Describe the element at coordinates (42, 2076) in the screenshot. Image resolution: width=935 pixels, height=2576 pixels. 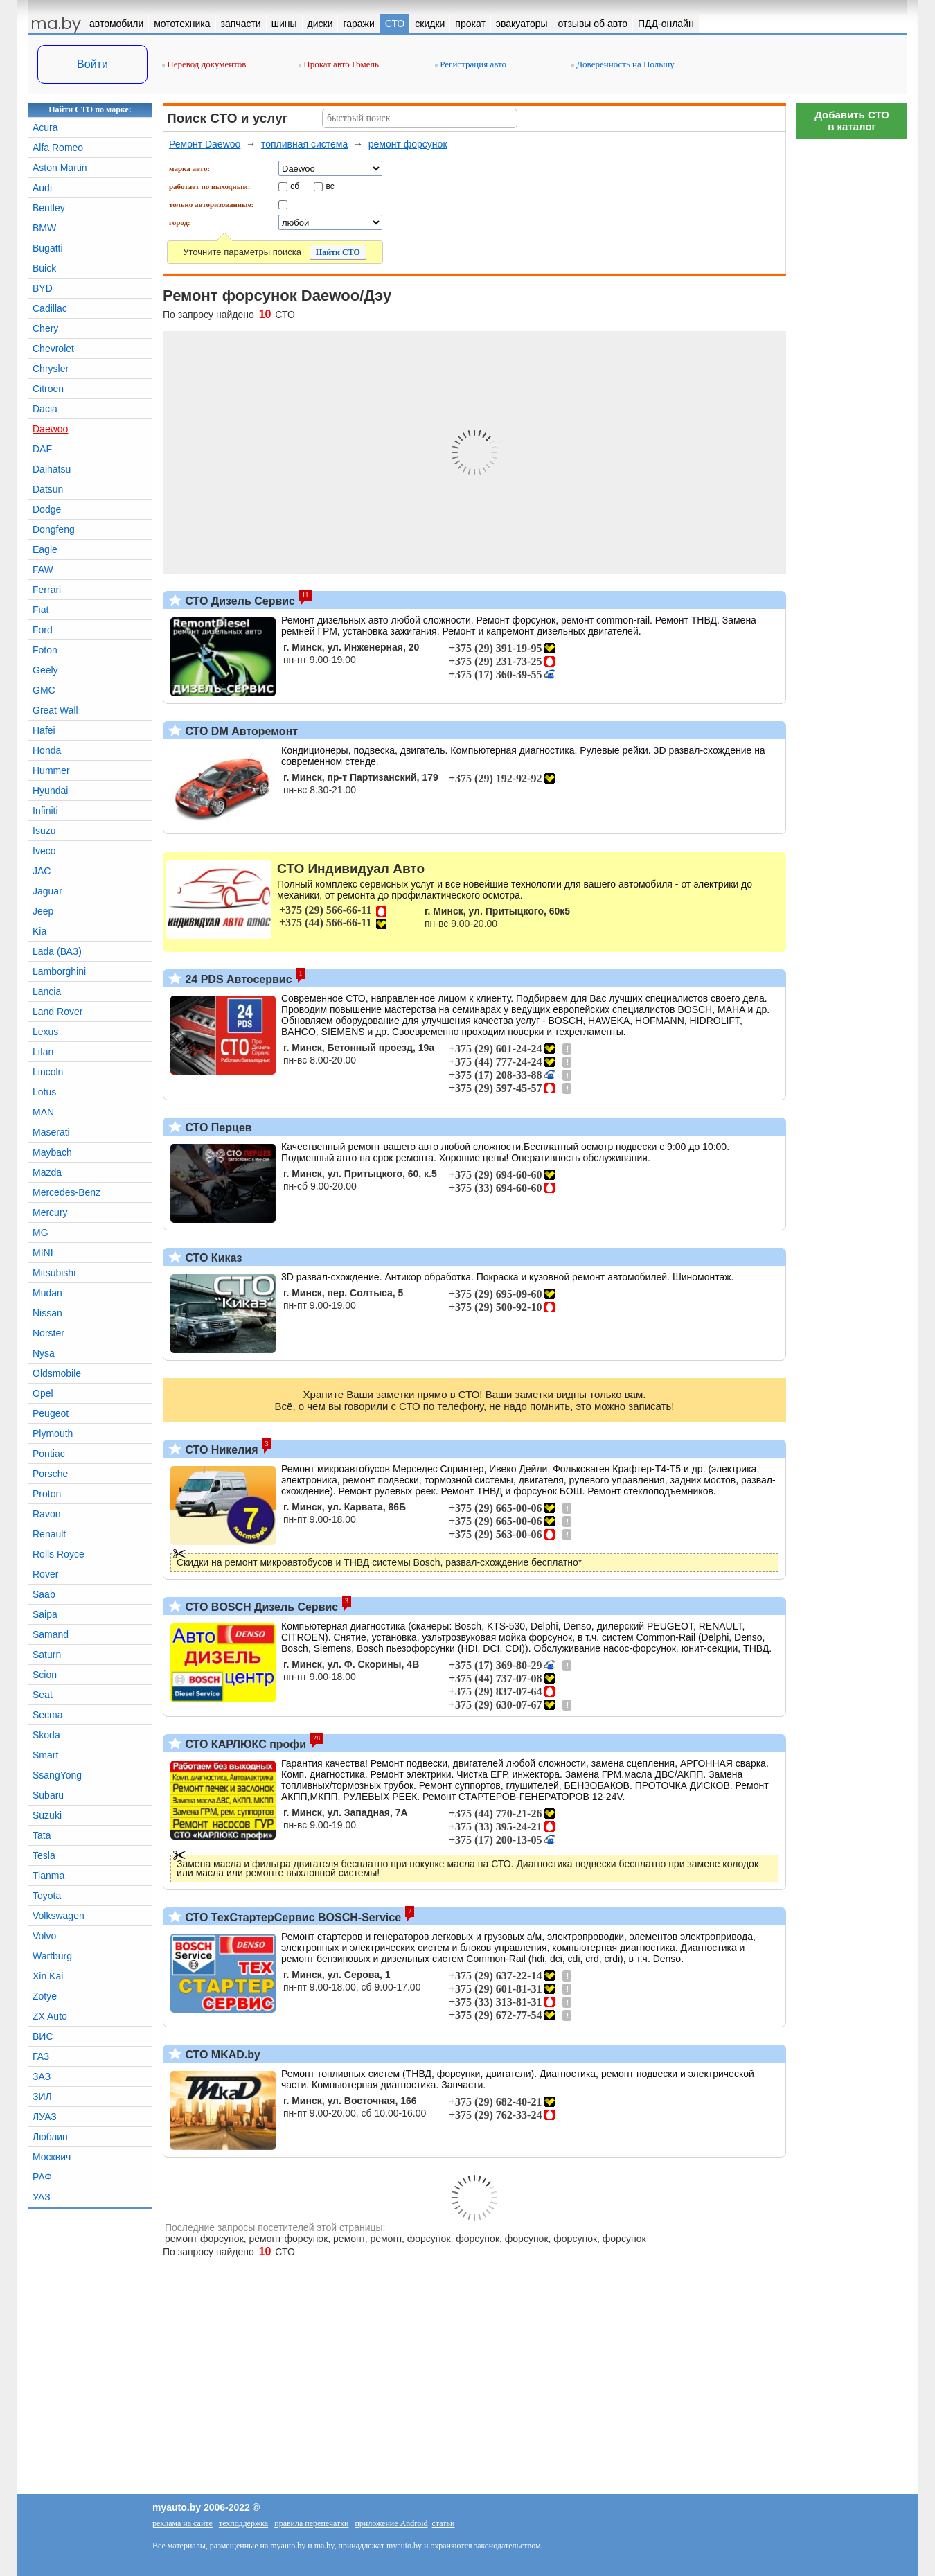
I see `ЗАЗ` at that location.